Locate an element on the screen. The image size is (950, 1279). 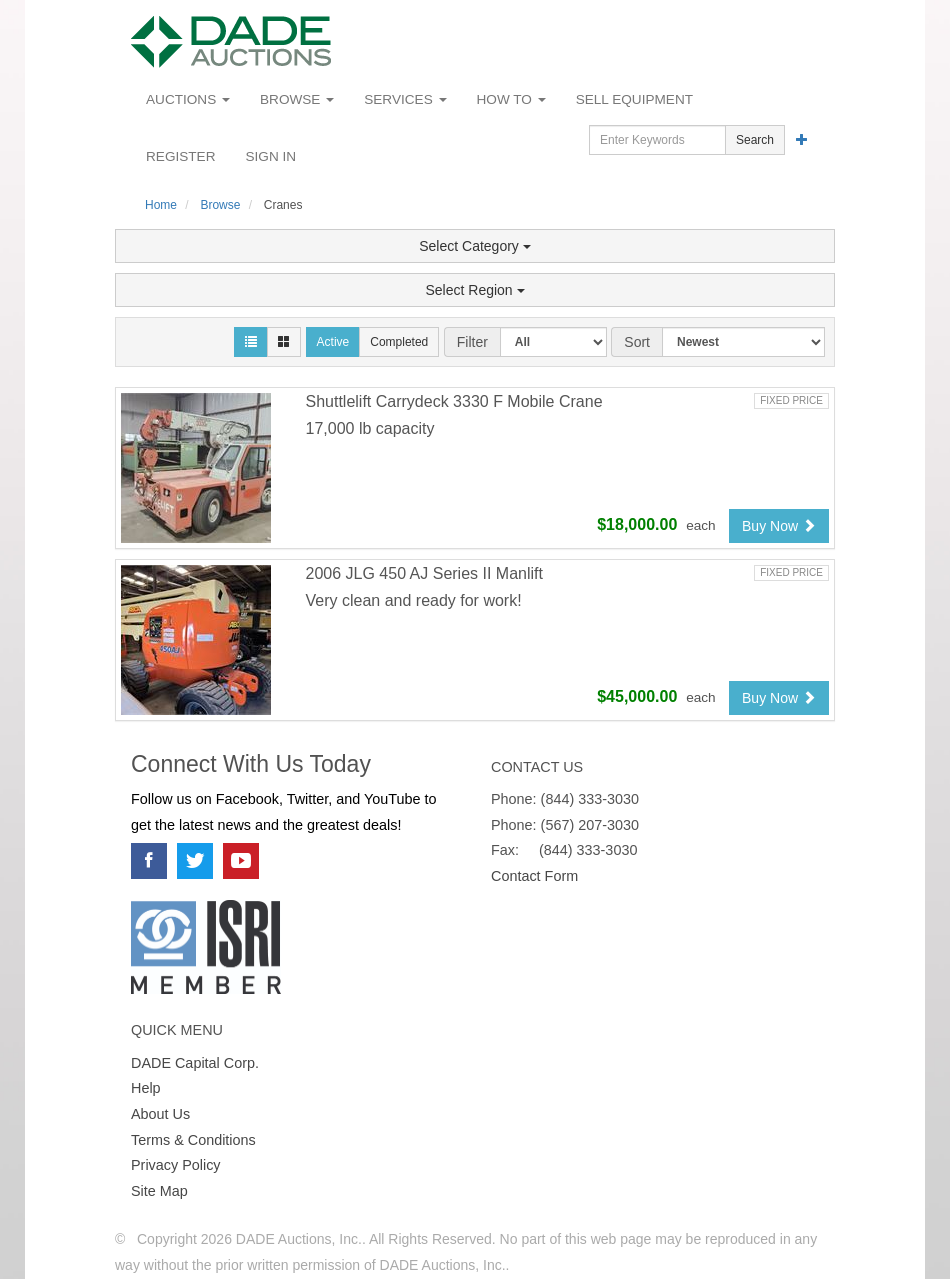
How To is located at coordinates (511, 99).